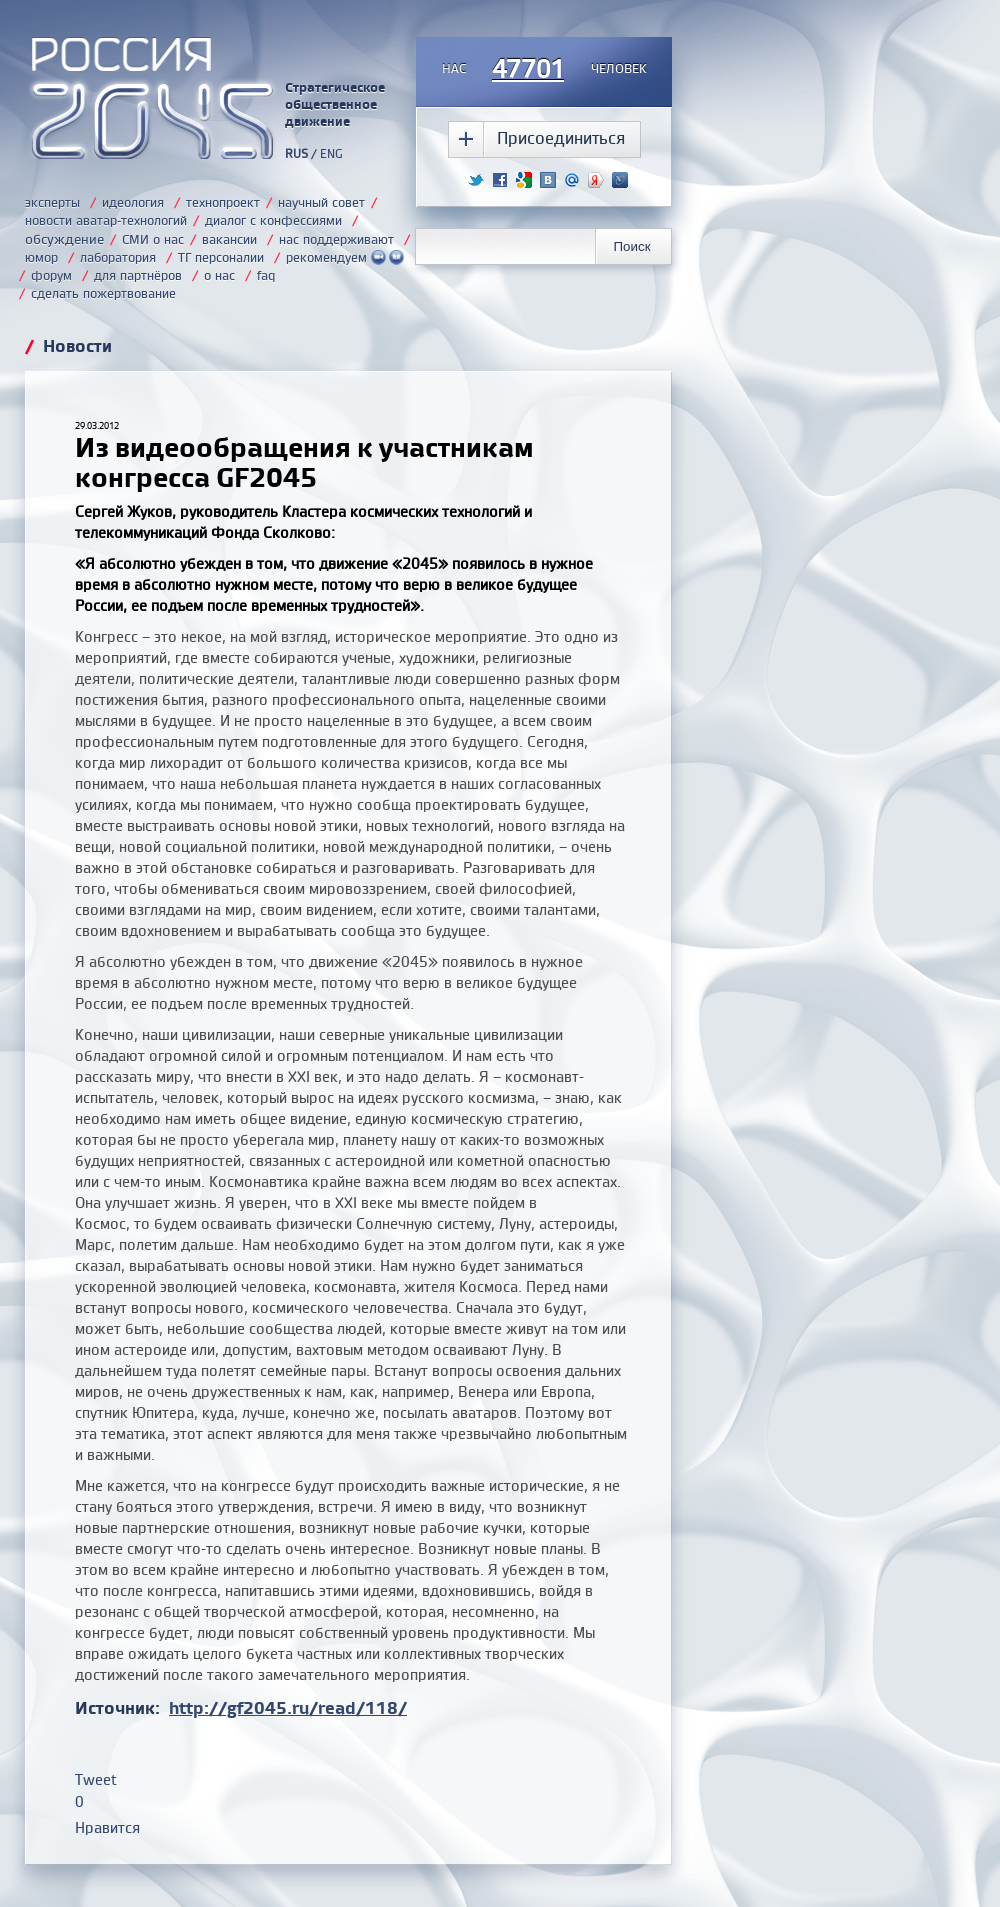 The height and width of the screenshot is (1907, 1000). What do you see at coordinates (107, 1827) in the screenshot?
I see `Нравится` at bounding box center [107, 1827].